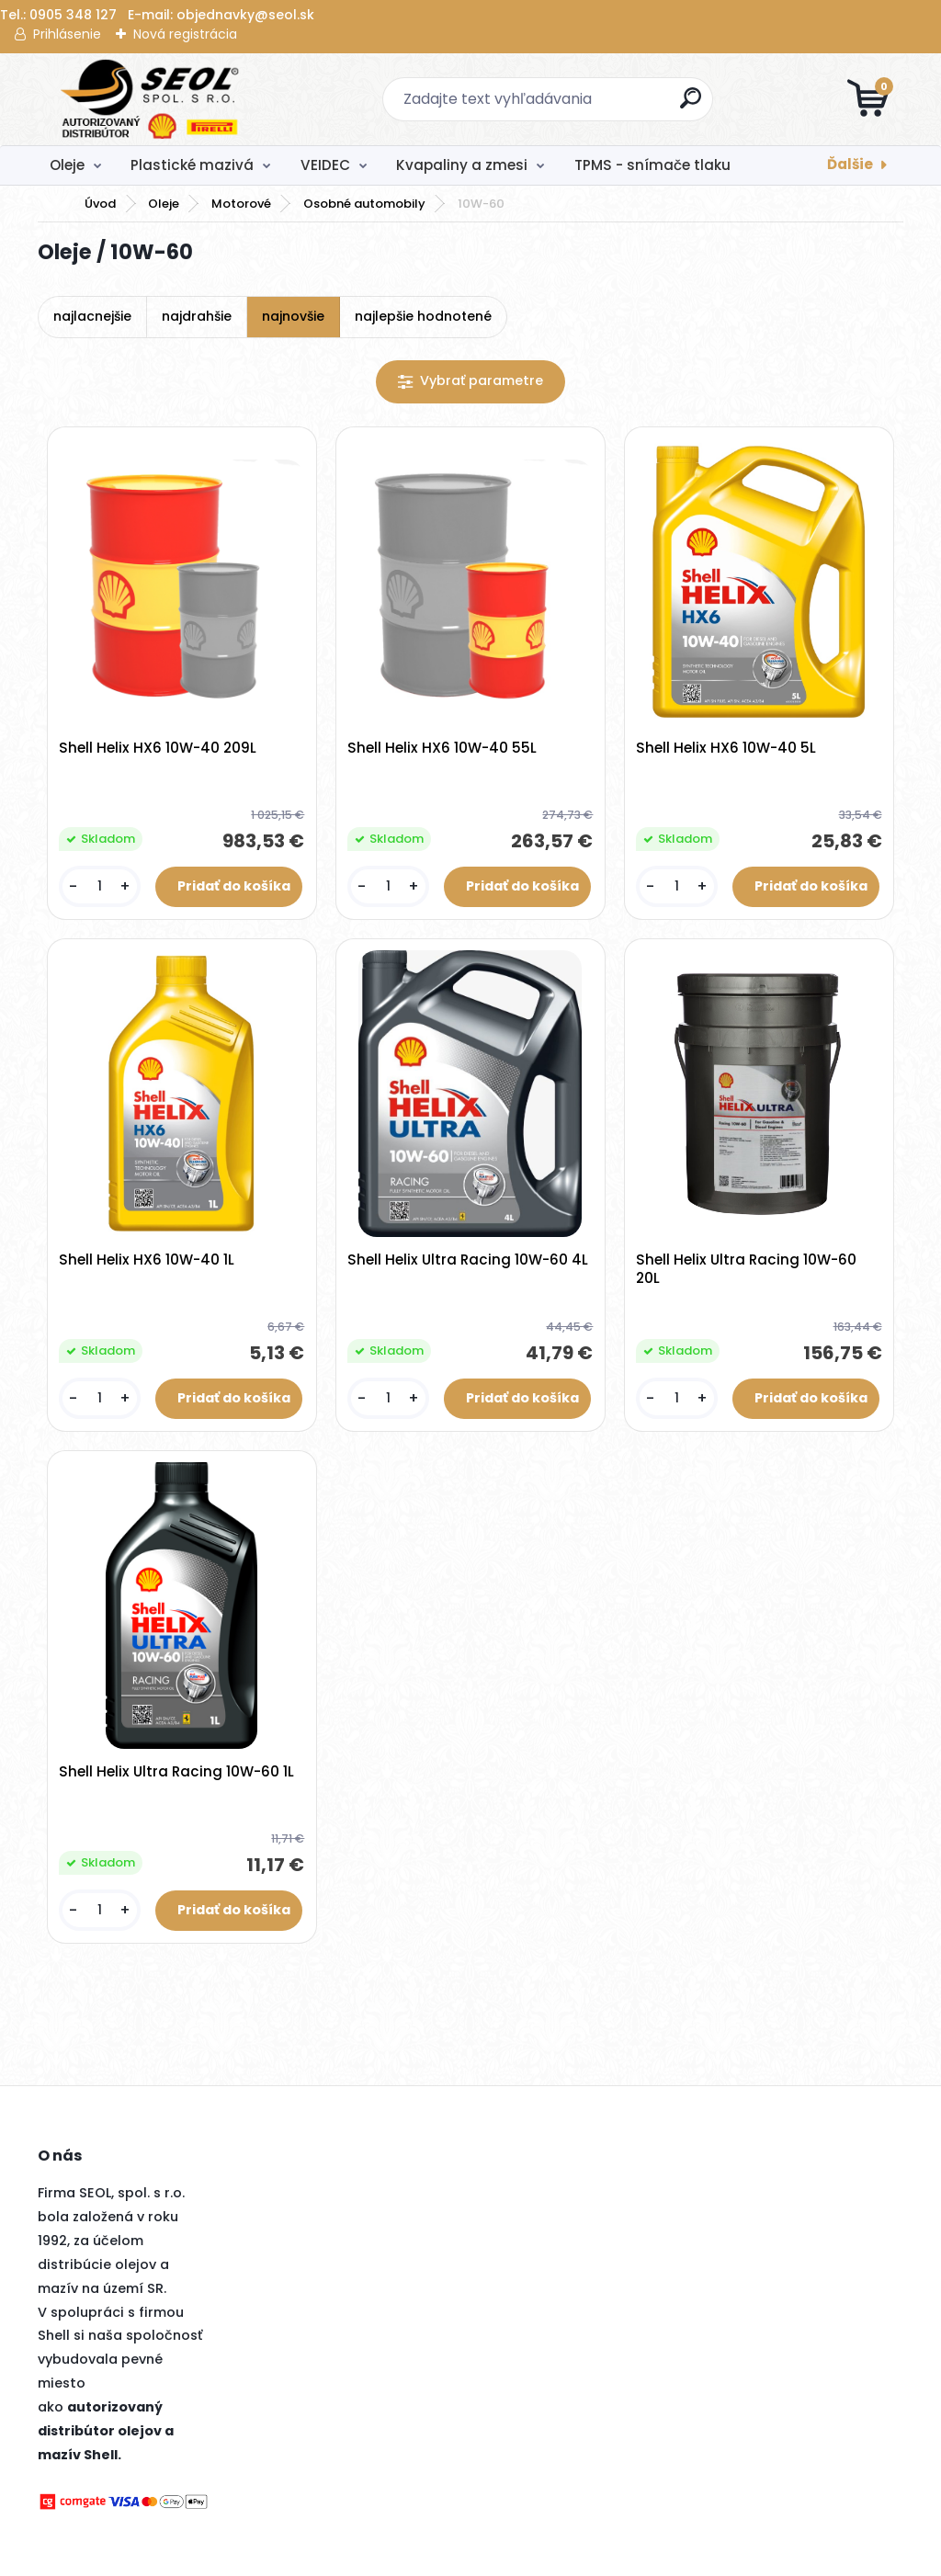 The width and height of the screenshot is (941, 2576). Describe the element at coordinates (197, 316) in the screenshot. I see `najdrahšie` at that location.